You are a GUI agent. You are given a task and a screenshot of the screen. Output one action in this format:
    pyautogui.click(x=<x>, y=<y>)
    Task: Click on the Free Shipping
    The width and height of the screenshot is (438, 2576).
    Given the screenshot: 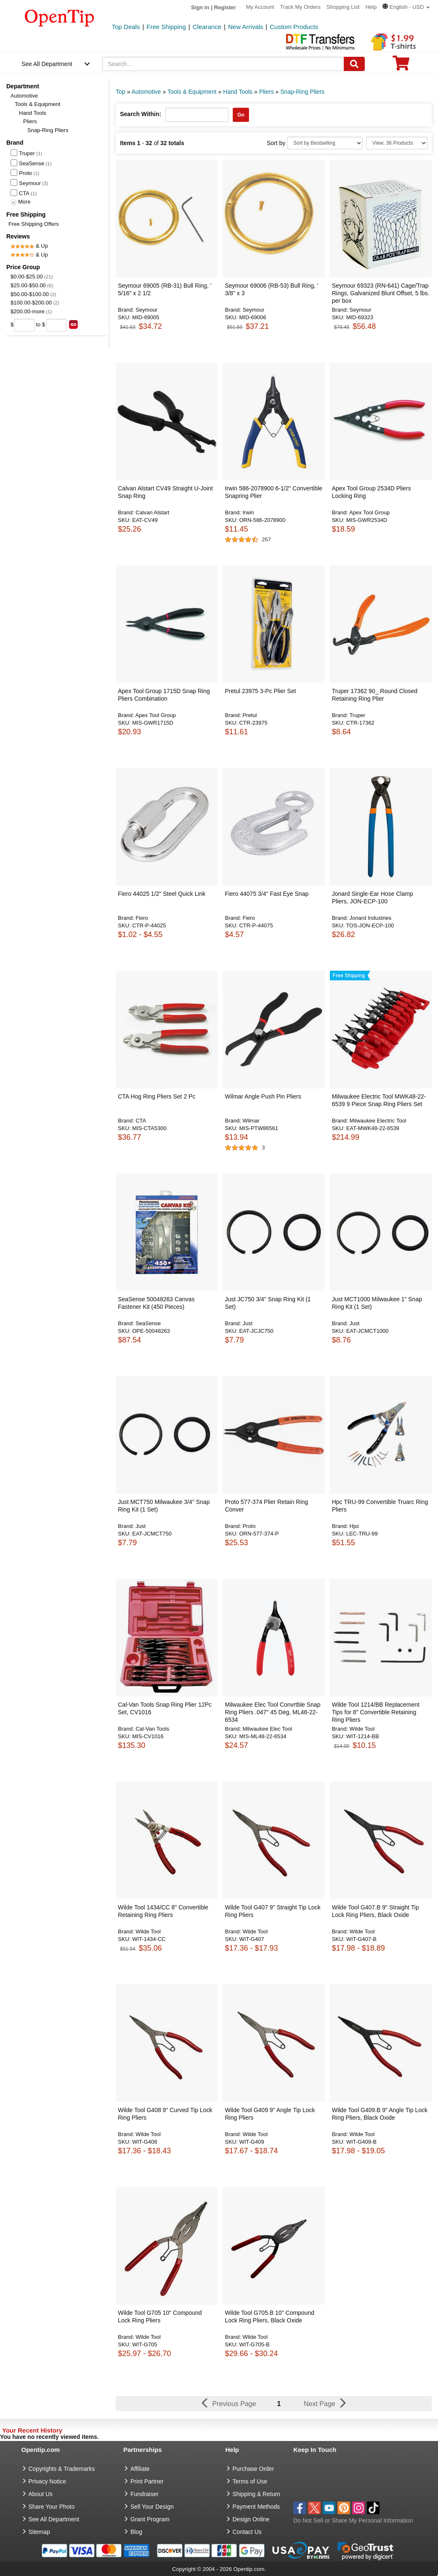 What is the action you would take?
    pyautogui.click(x=166, y=26)
    